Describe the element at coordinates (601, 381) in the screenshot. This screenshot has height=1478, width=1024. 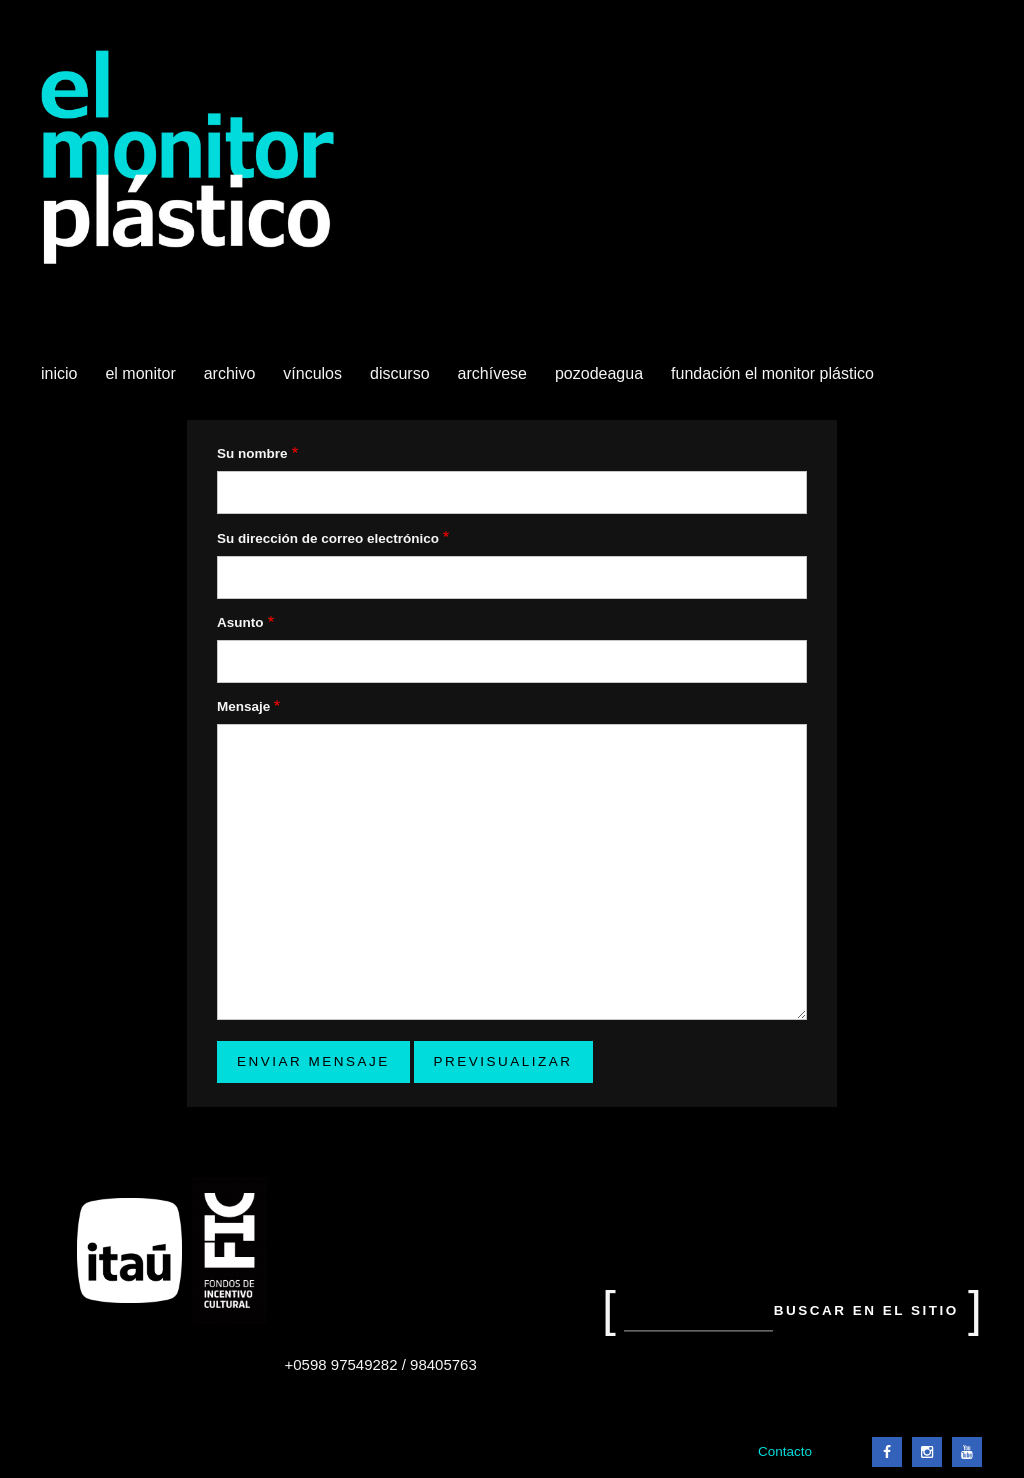
I see `Pozodeagua` at that location.